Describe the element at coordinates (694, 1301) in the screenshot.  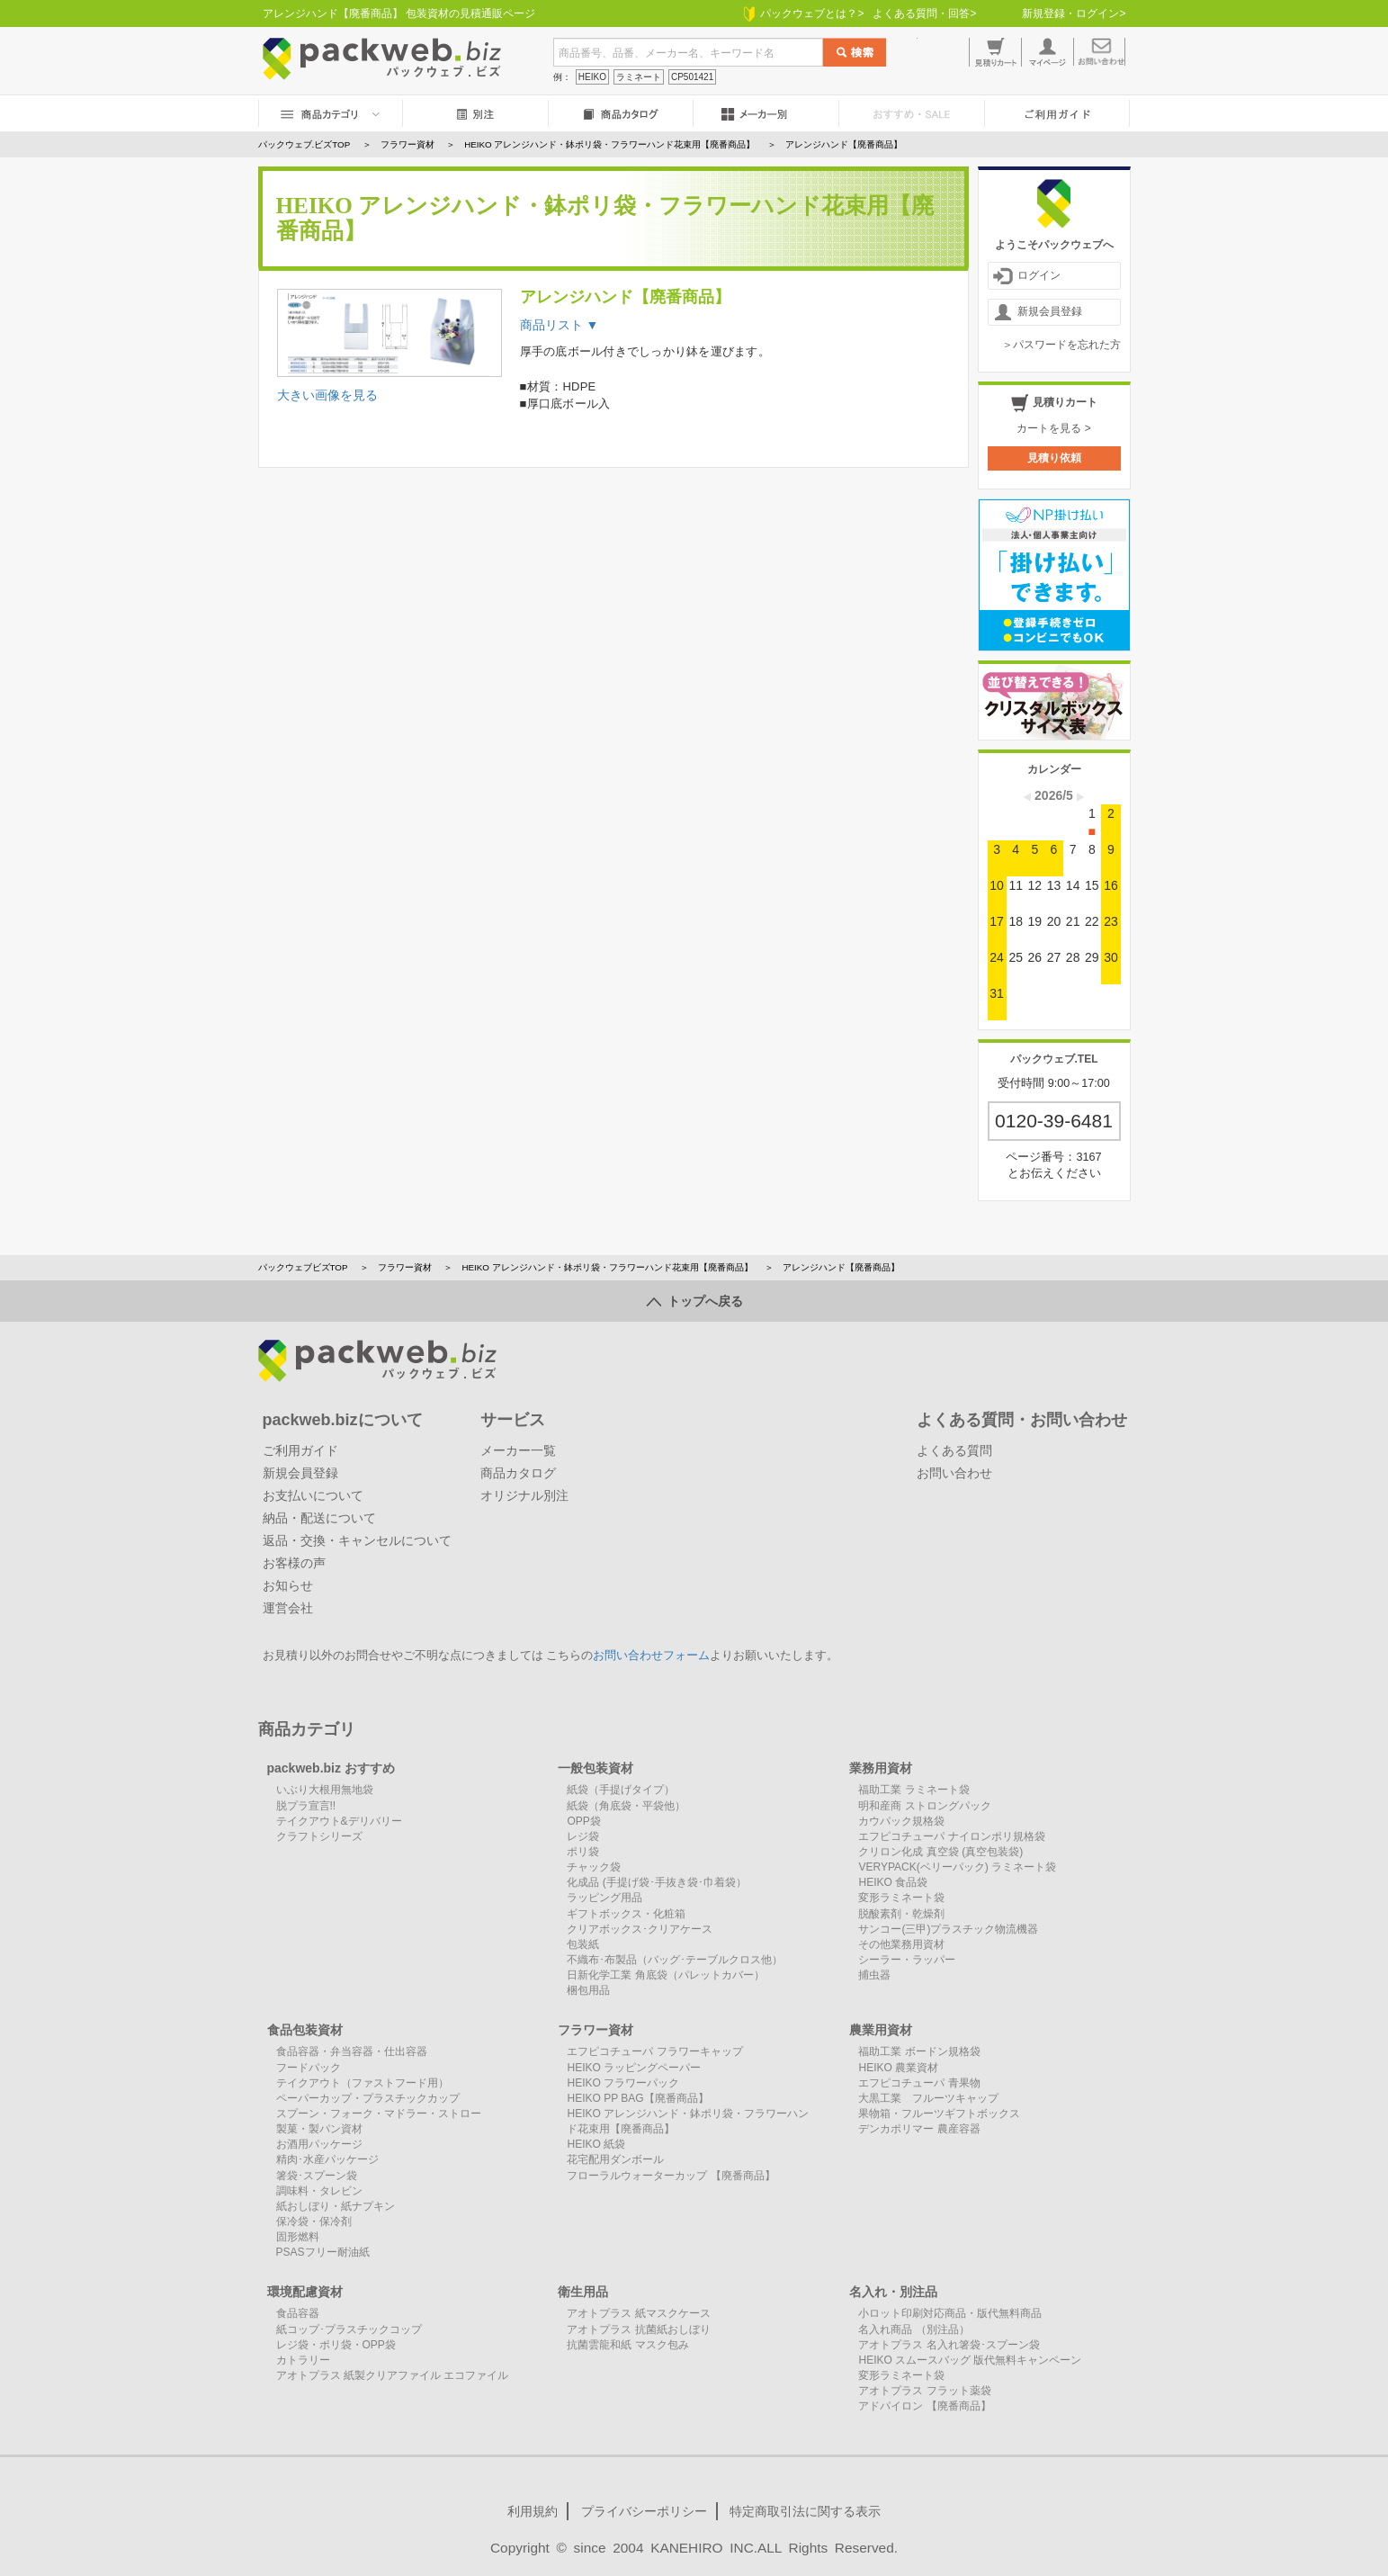
I see `トップへ戻る` at that location.